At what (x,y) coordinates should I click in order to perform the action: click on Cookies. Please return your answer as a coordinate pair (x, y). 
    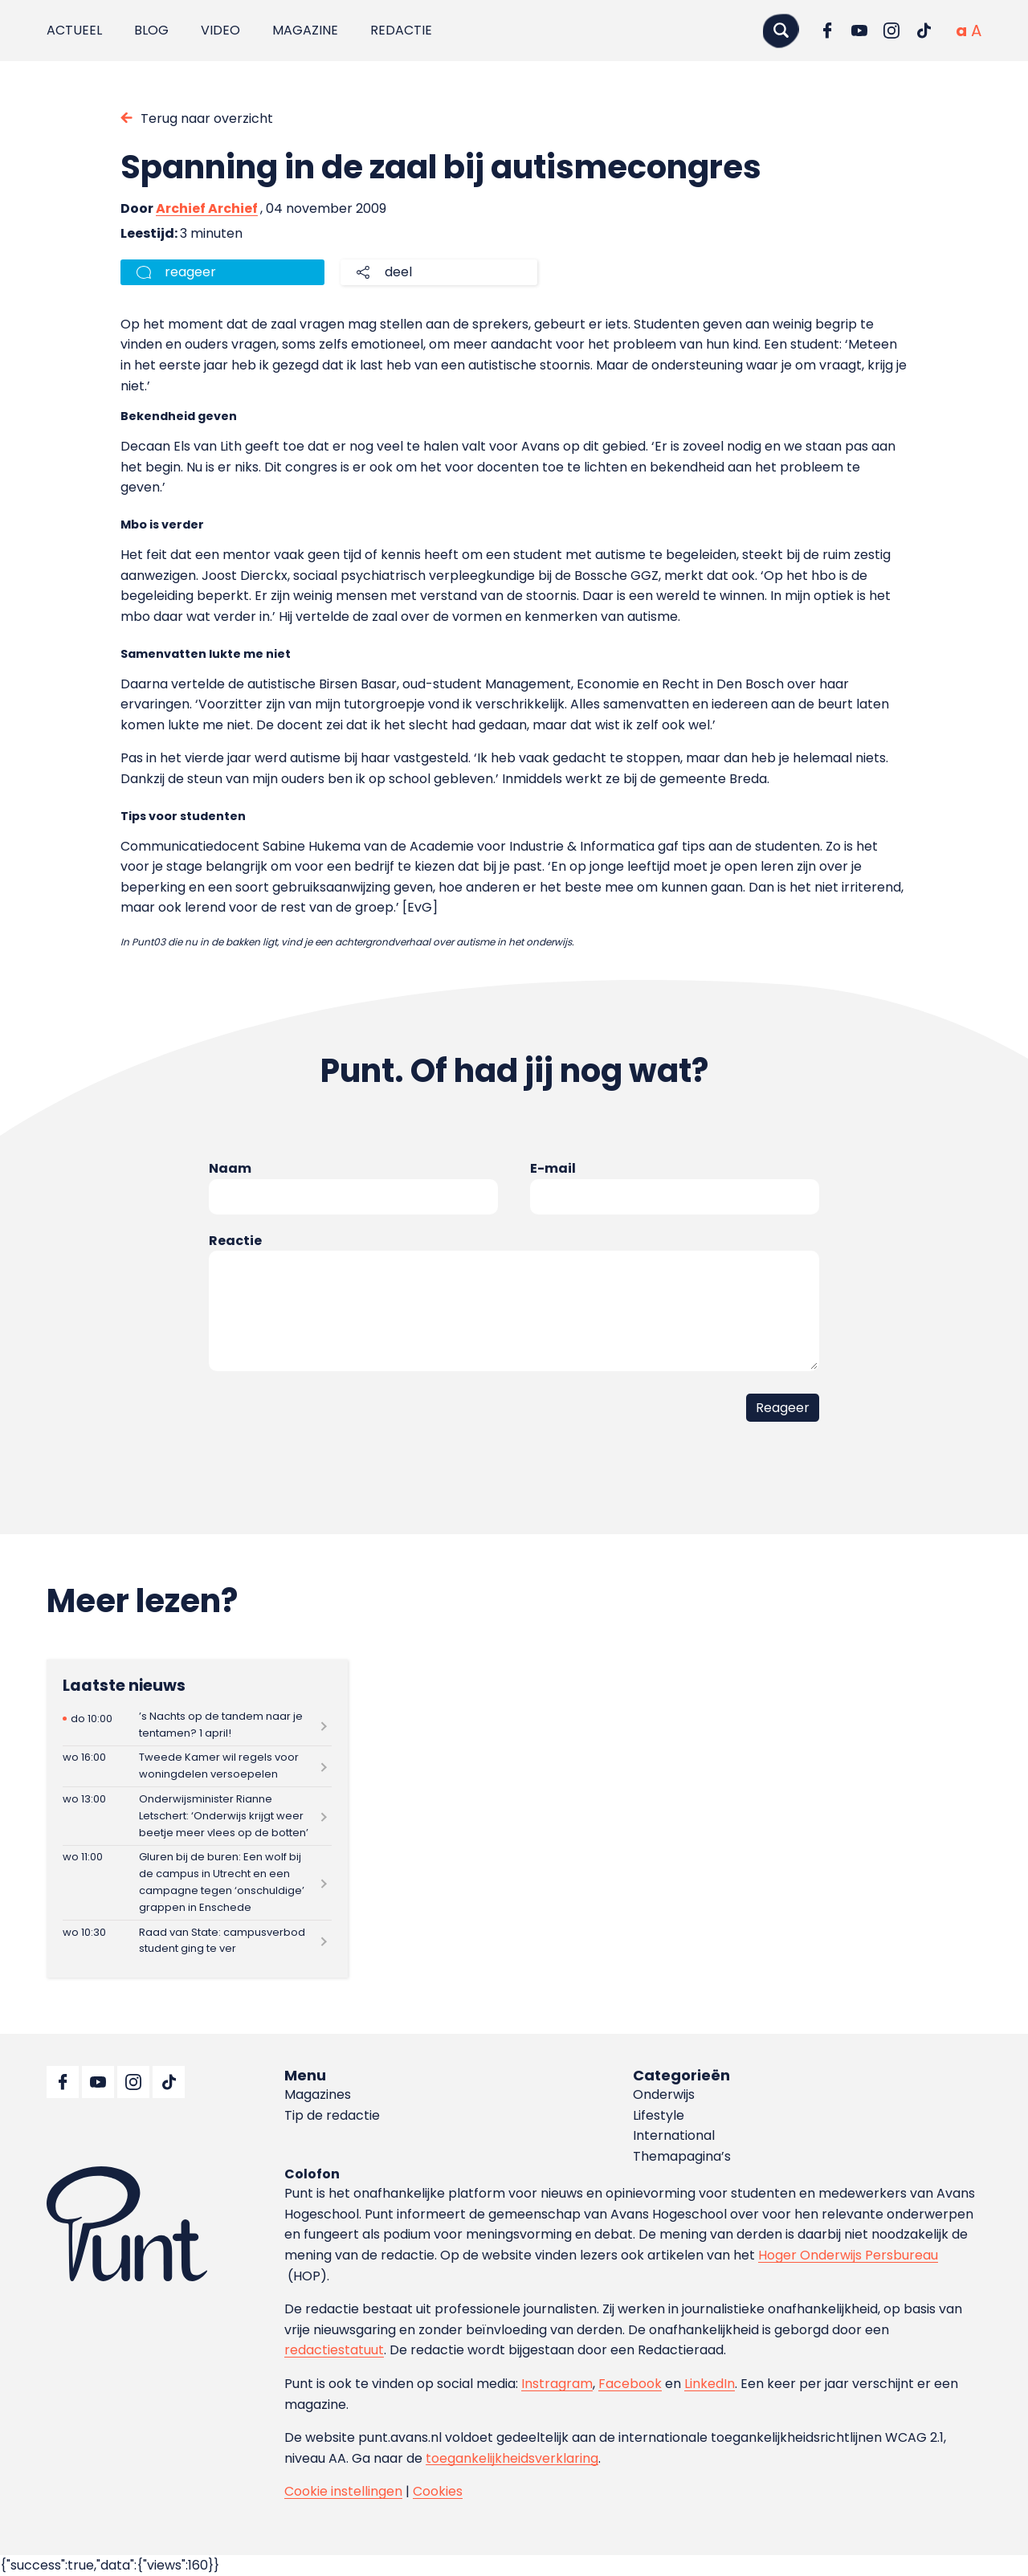
    Looking at the image, I should click on (438, 2491).